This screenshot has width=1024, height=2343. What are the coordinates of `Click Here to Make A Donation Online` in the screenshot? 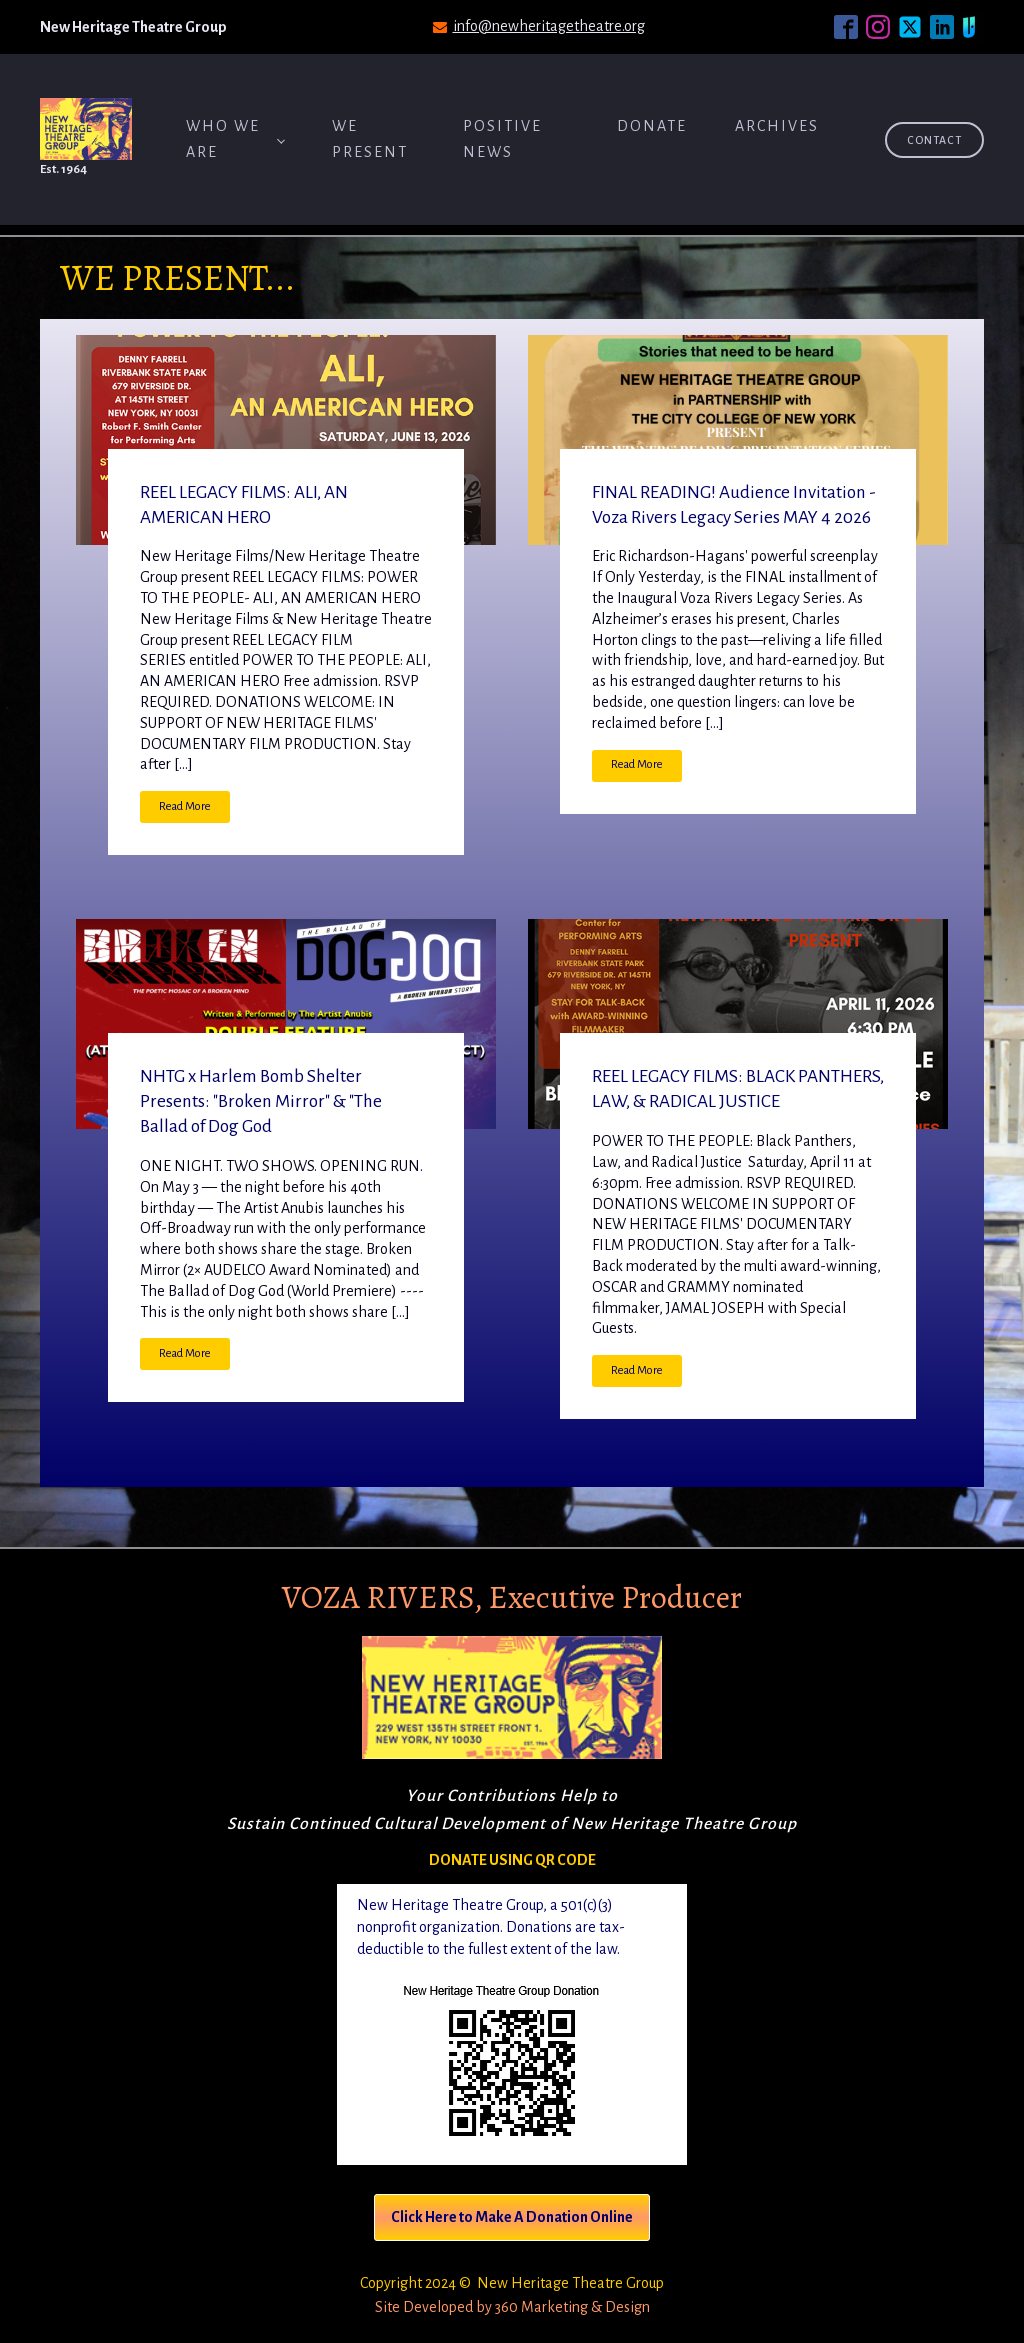 It's located at (512, 2217).